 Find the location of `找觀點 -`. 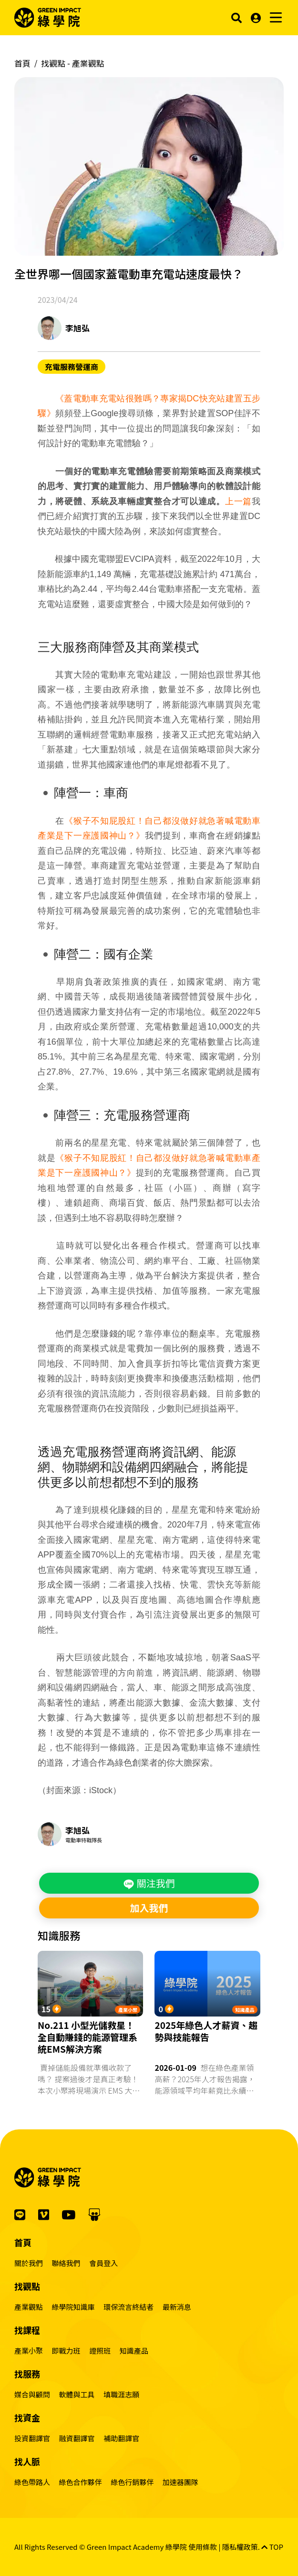

找觀點 - is located at coordinates (72, 63).